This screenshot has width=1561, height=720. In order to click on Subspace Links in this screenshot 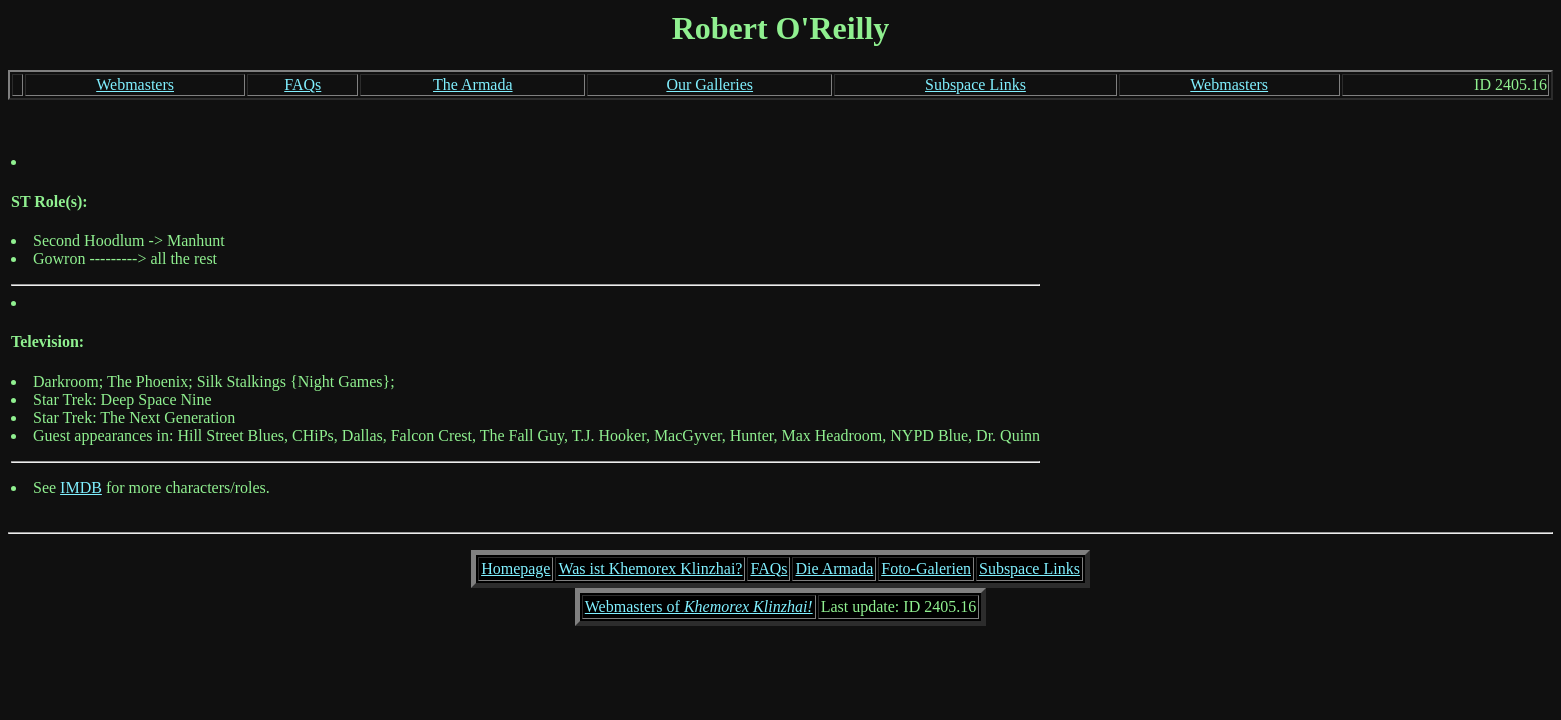, I will do `click(975, 84)`.